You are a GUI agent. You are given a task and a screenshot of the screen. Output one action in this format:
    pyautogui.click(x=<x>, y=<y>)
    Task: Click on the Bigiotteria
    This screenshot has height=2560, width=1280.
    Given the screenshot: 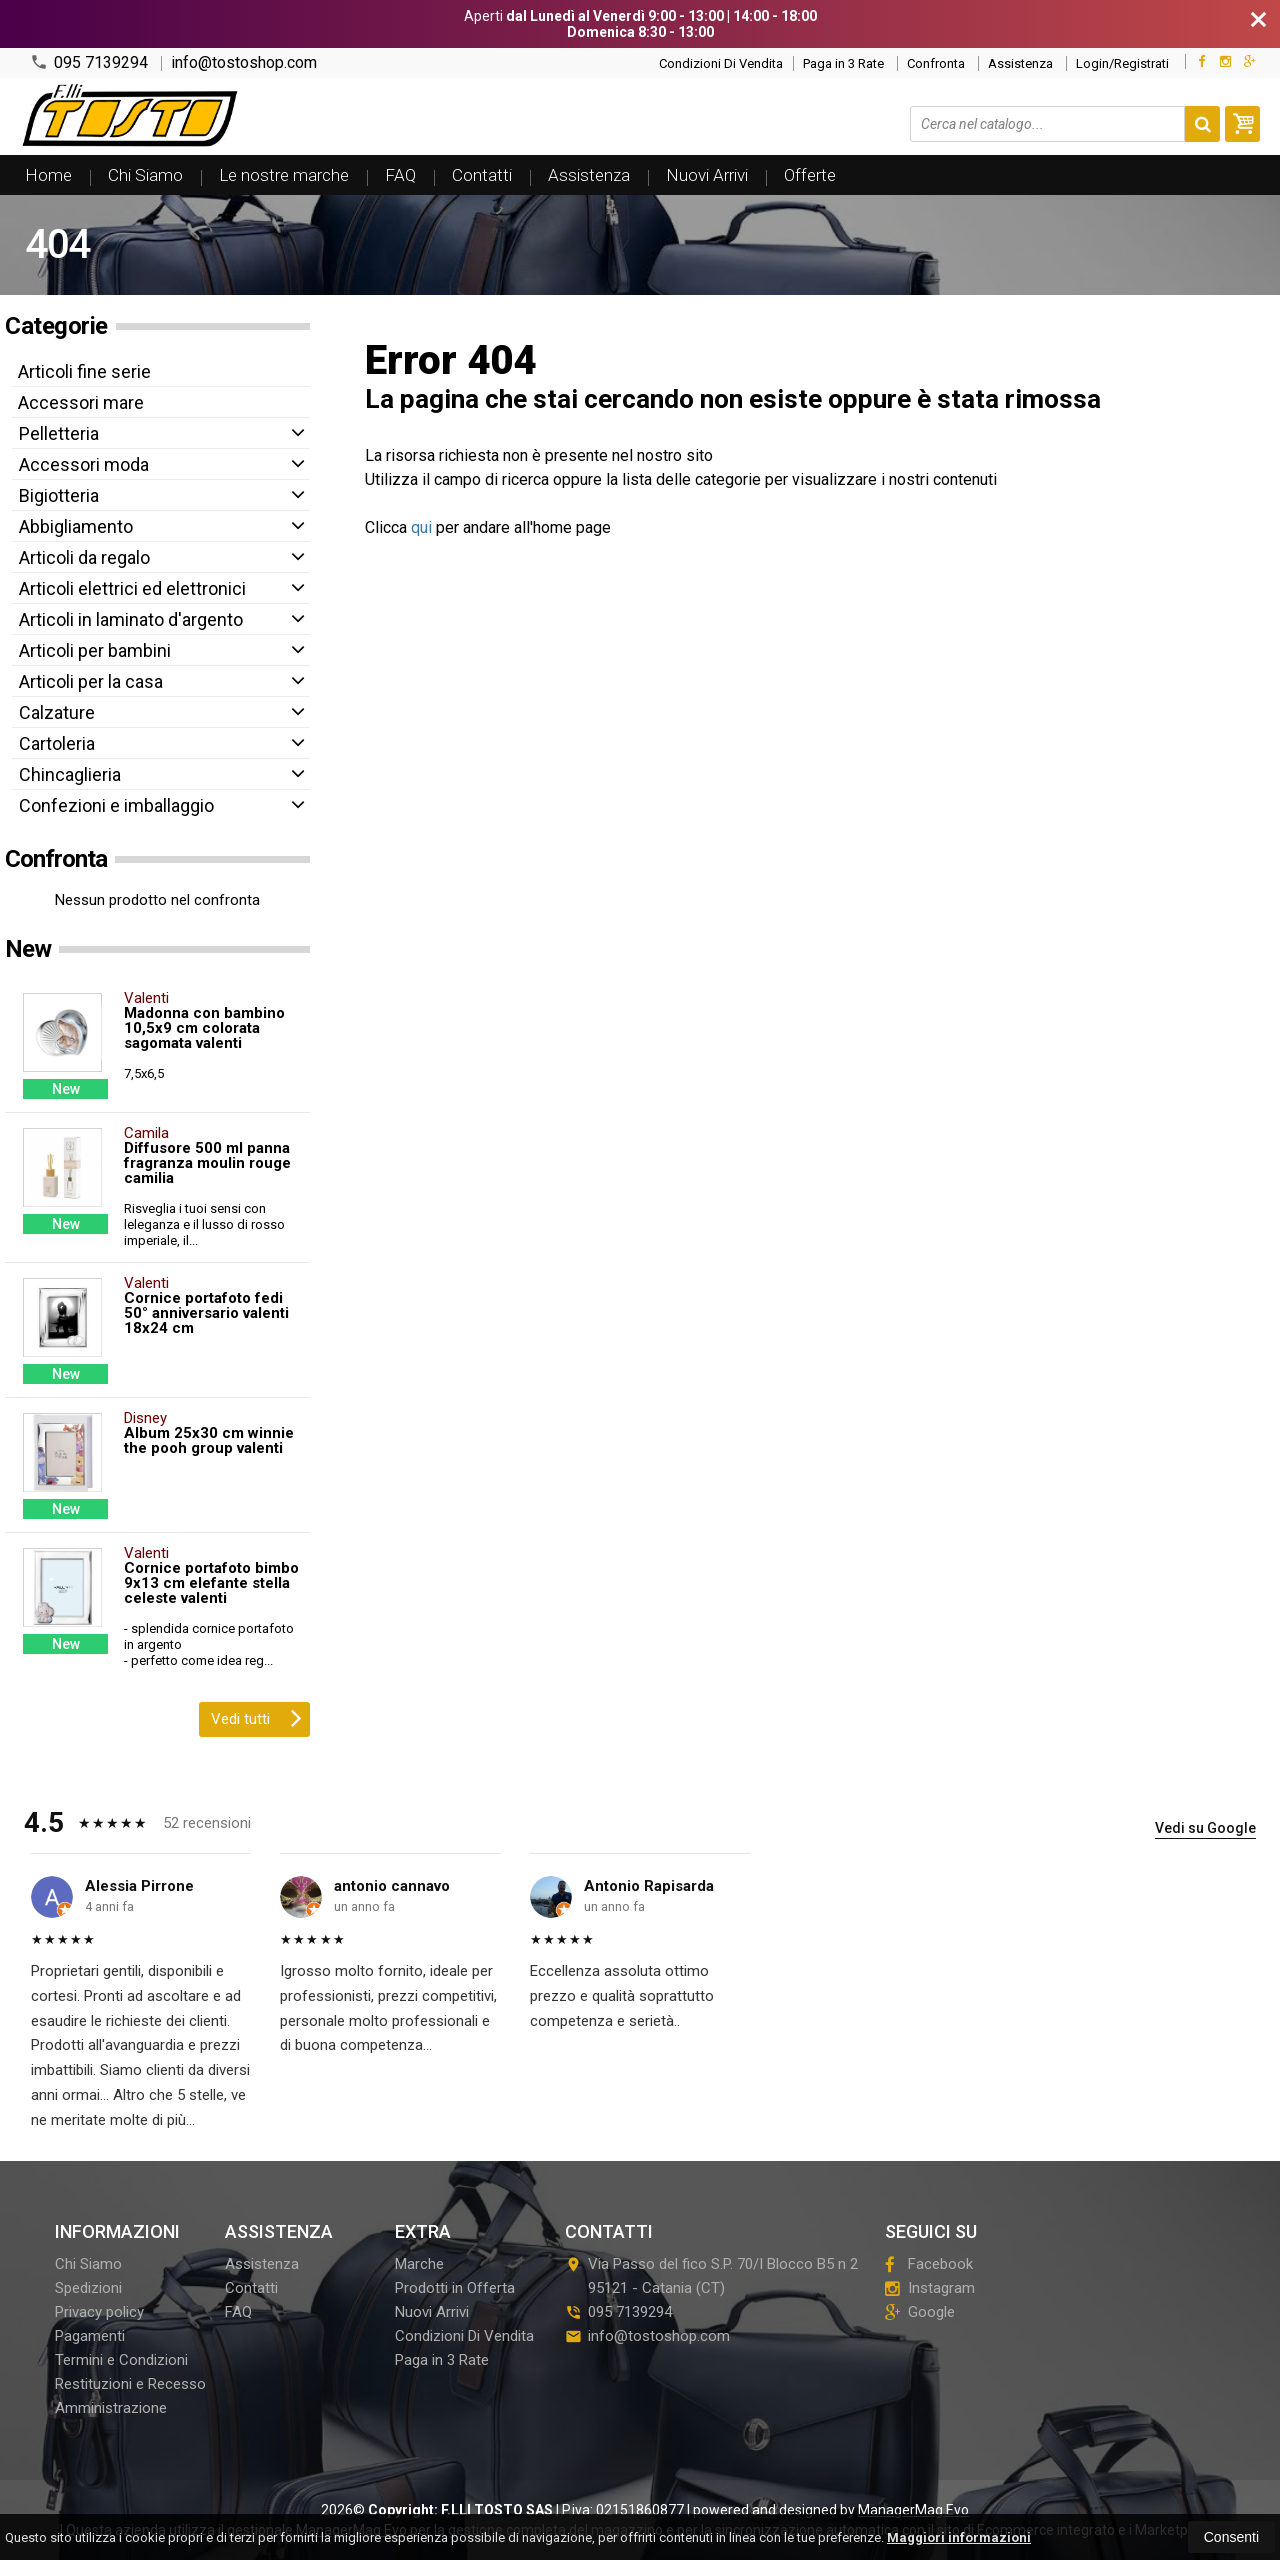 What is the action you would take?
    pyautogui.click(x=59, y=495)
    